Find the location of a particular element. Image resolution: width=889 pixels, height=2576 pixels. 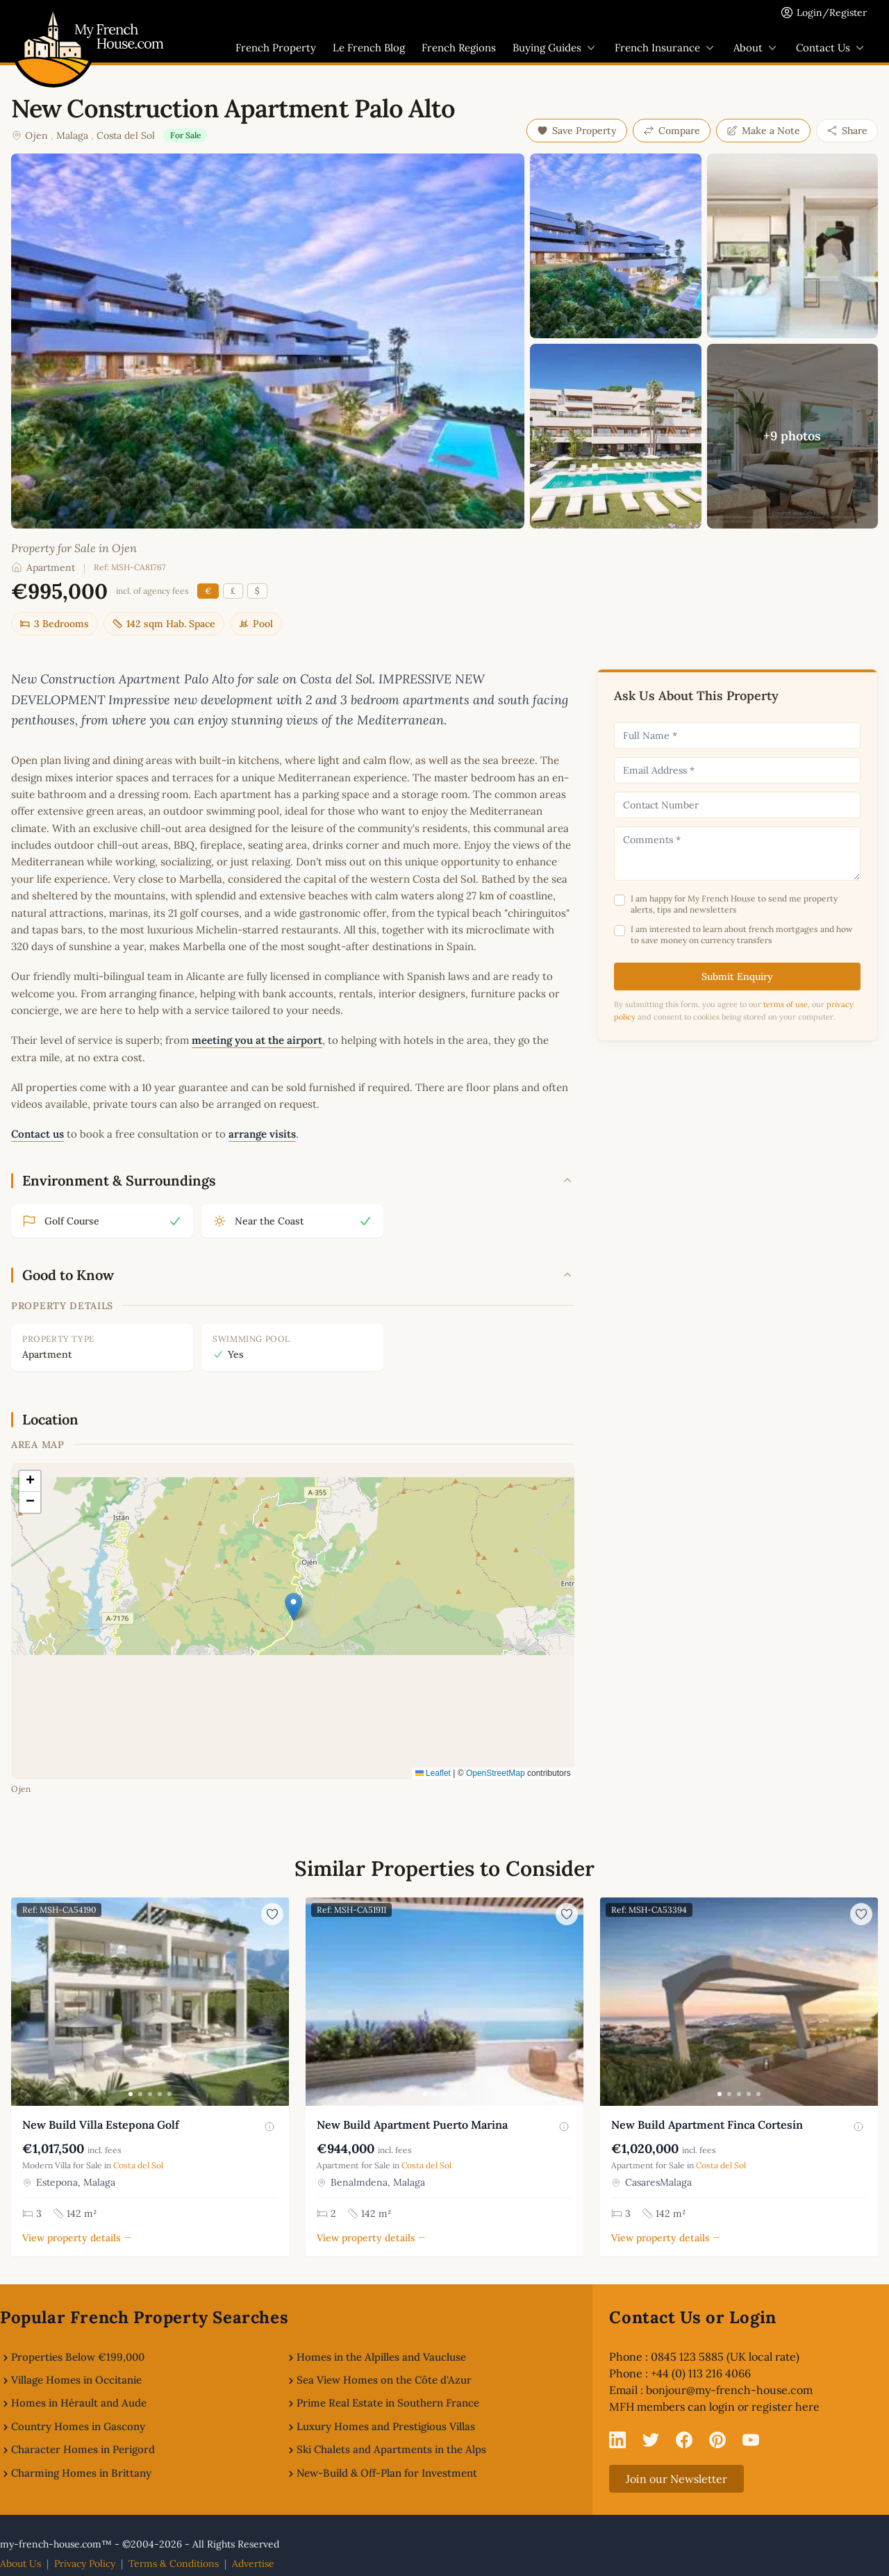

Leaflet is located at coordinates (433, 1773).